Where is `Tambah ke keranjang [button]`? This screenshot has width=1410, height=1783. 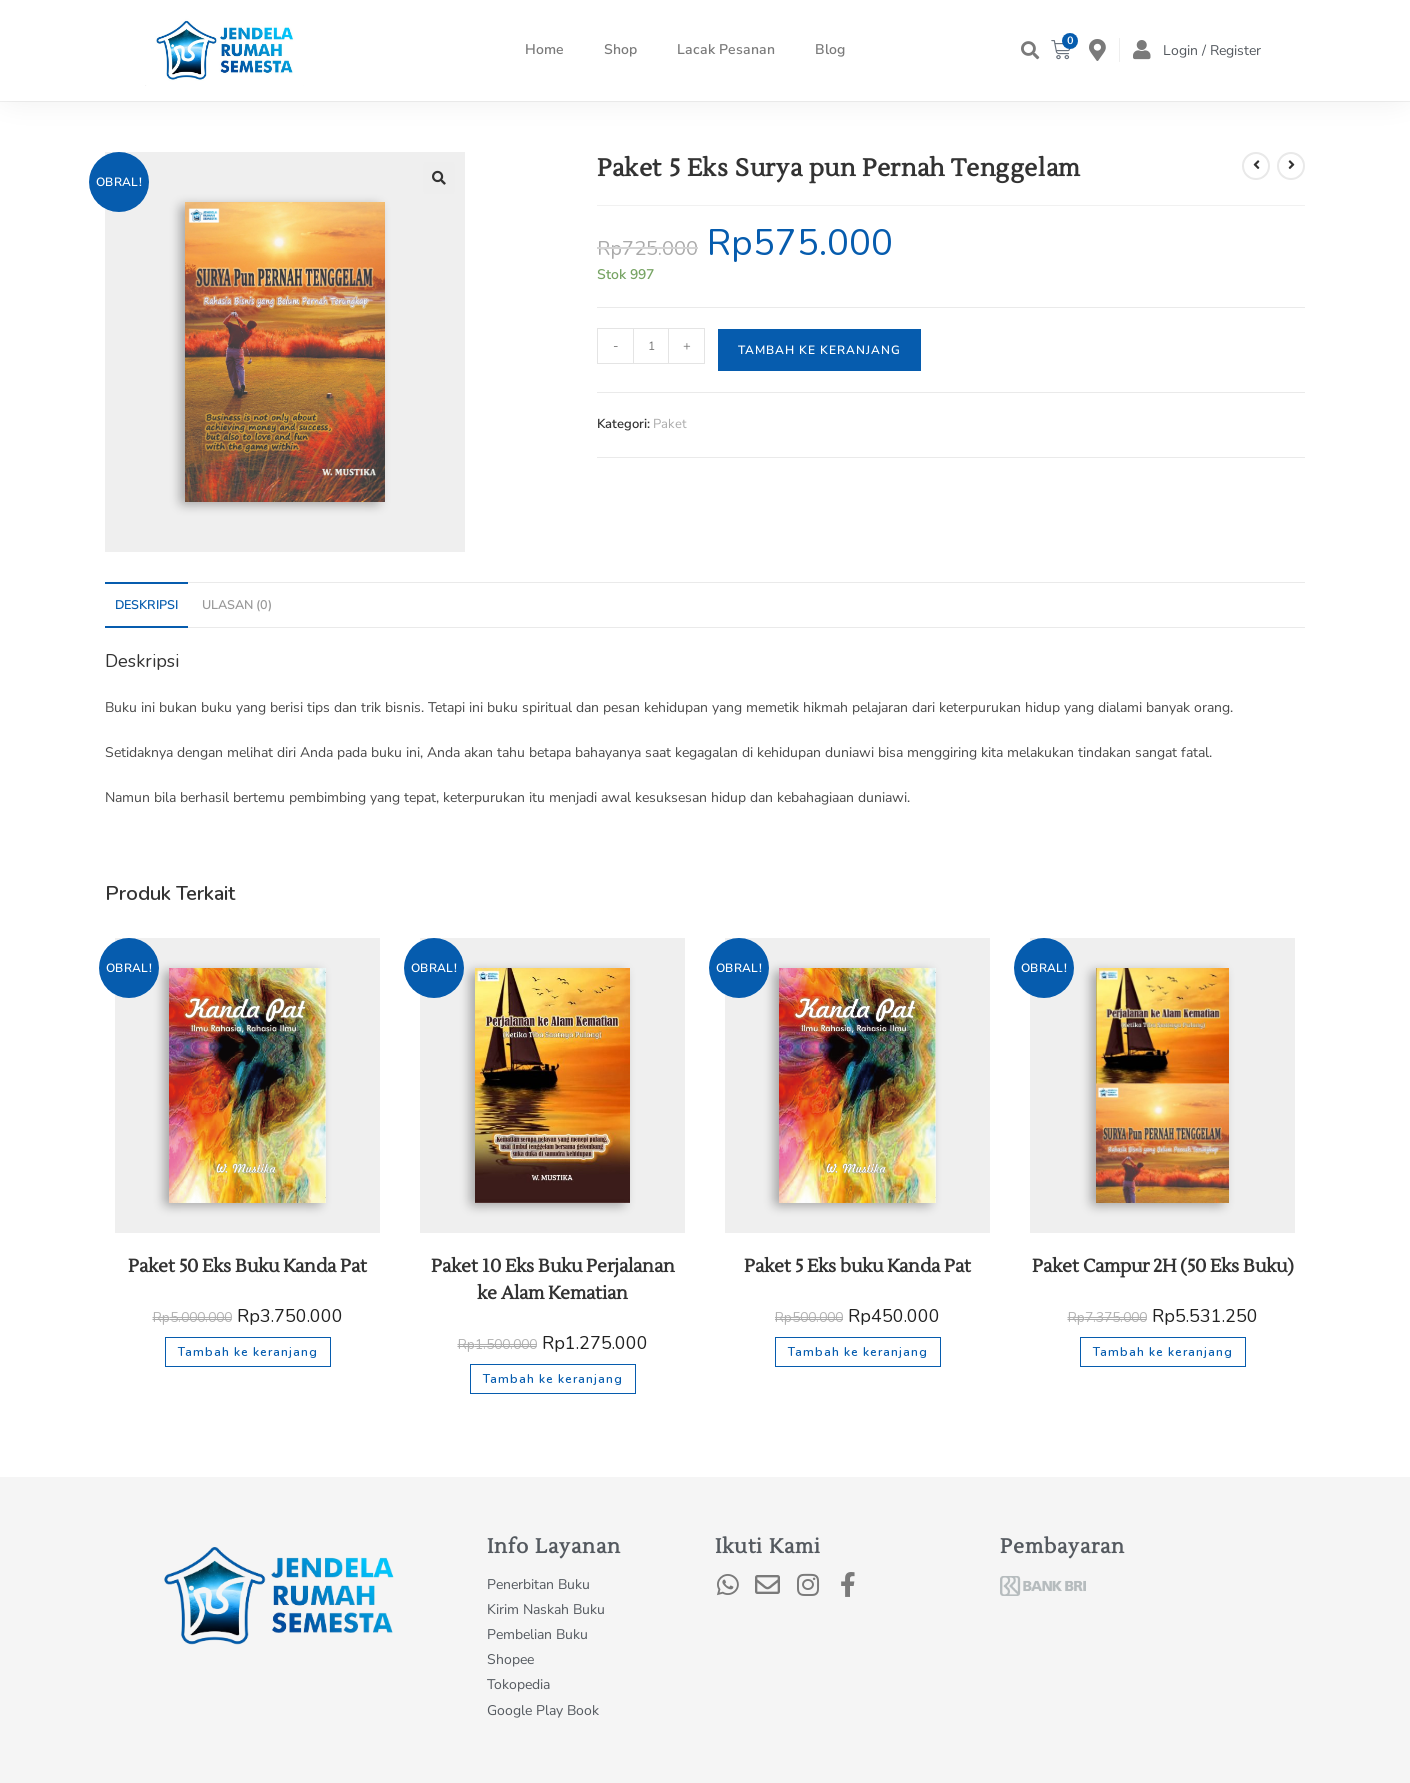
Tambah ke keranjang [button] is located at coordinates (248, 1352).